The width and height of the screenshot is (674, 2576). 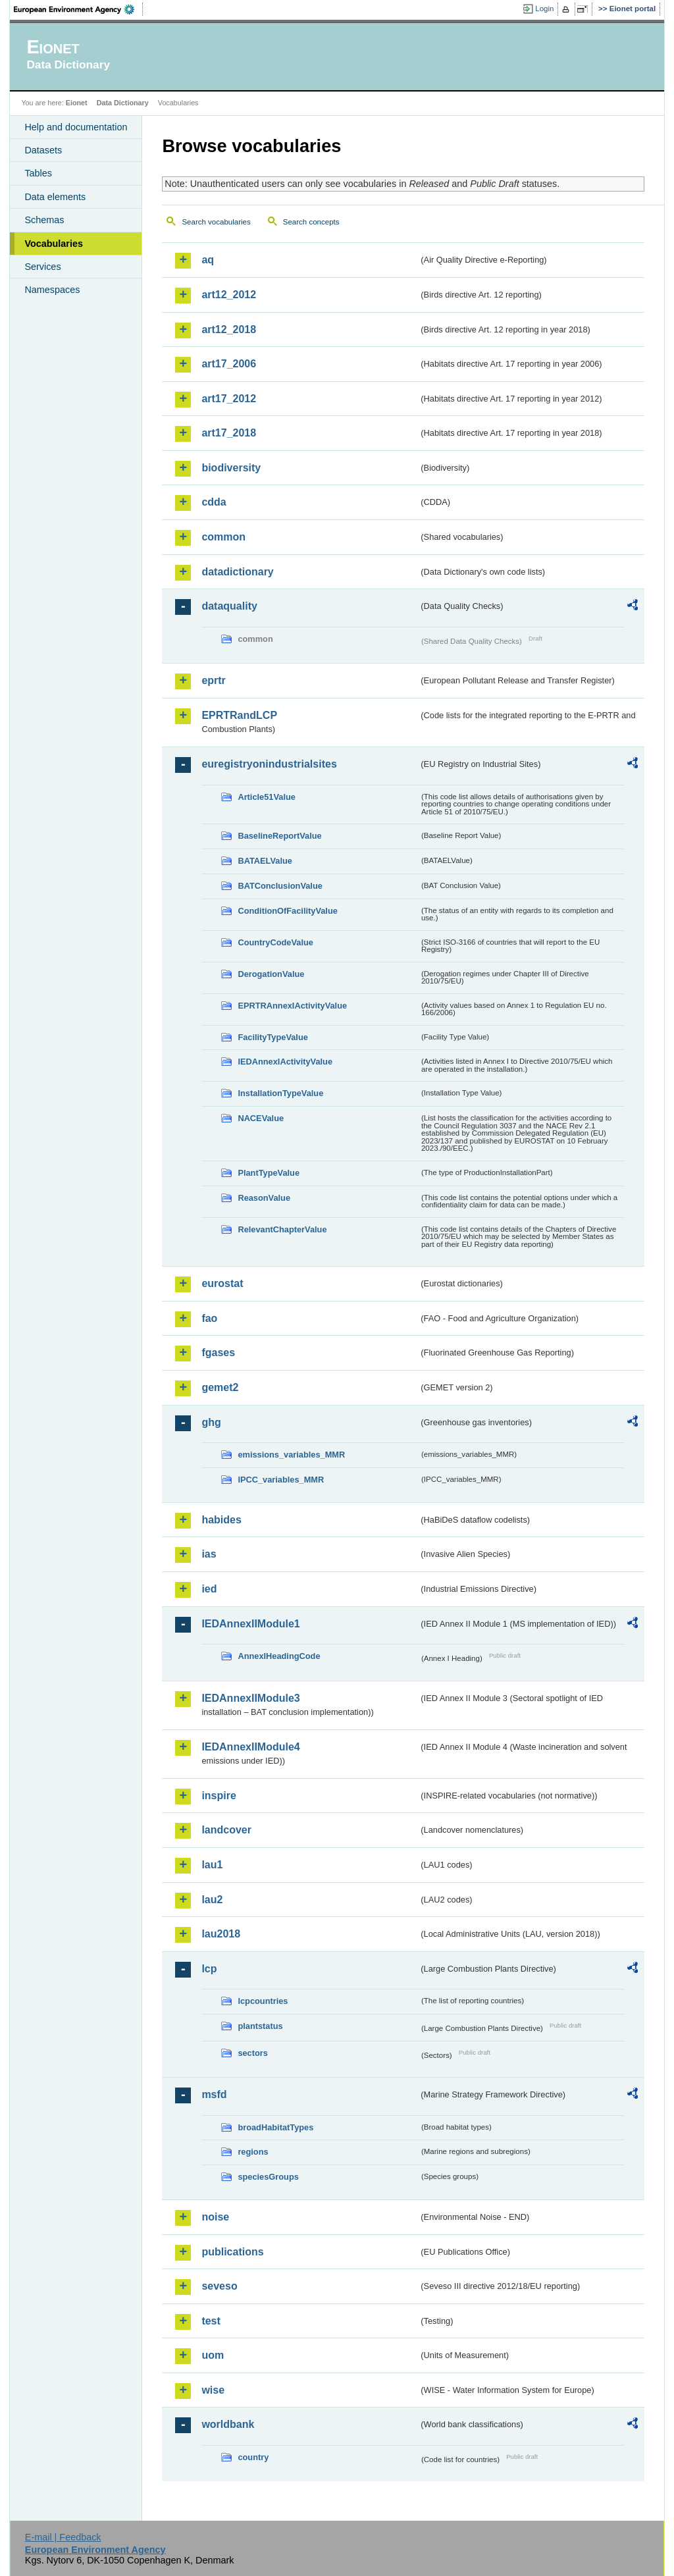 What do you see at coordinates (210, 2320) in the screenshot?
I see `test` at bounding box center [210, 2320].